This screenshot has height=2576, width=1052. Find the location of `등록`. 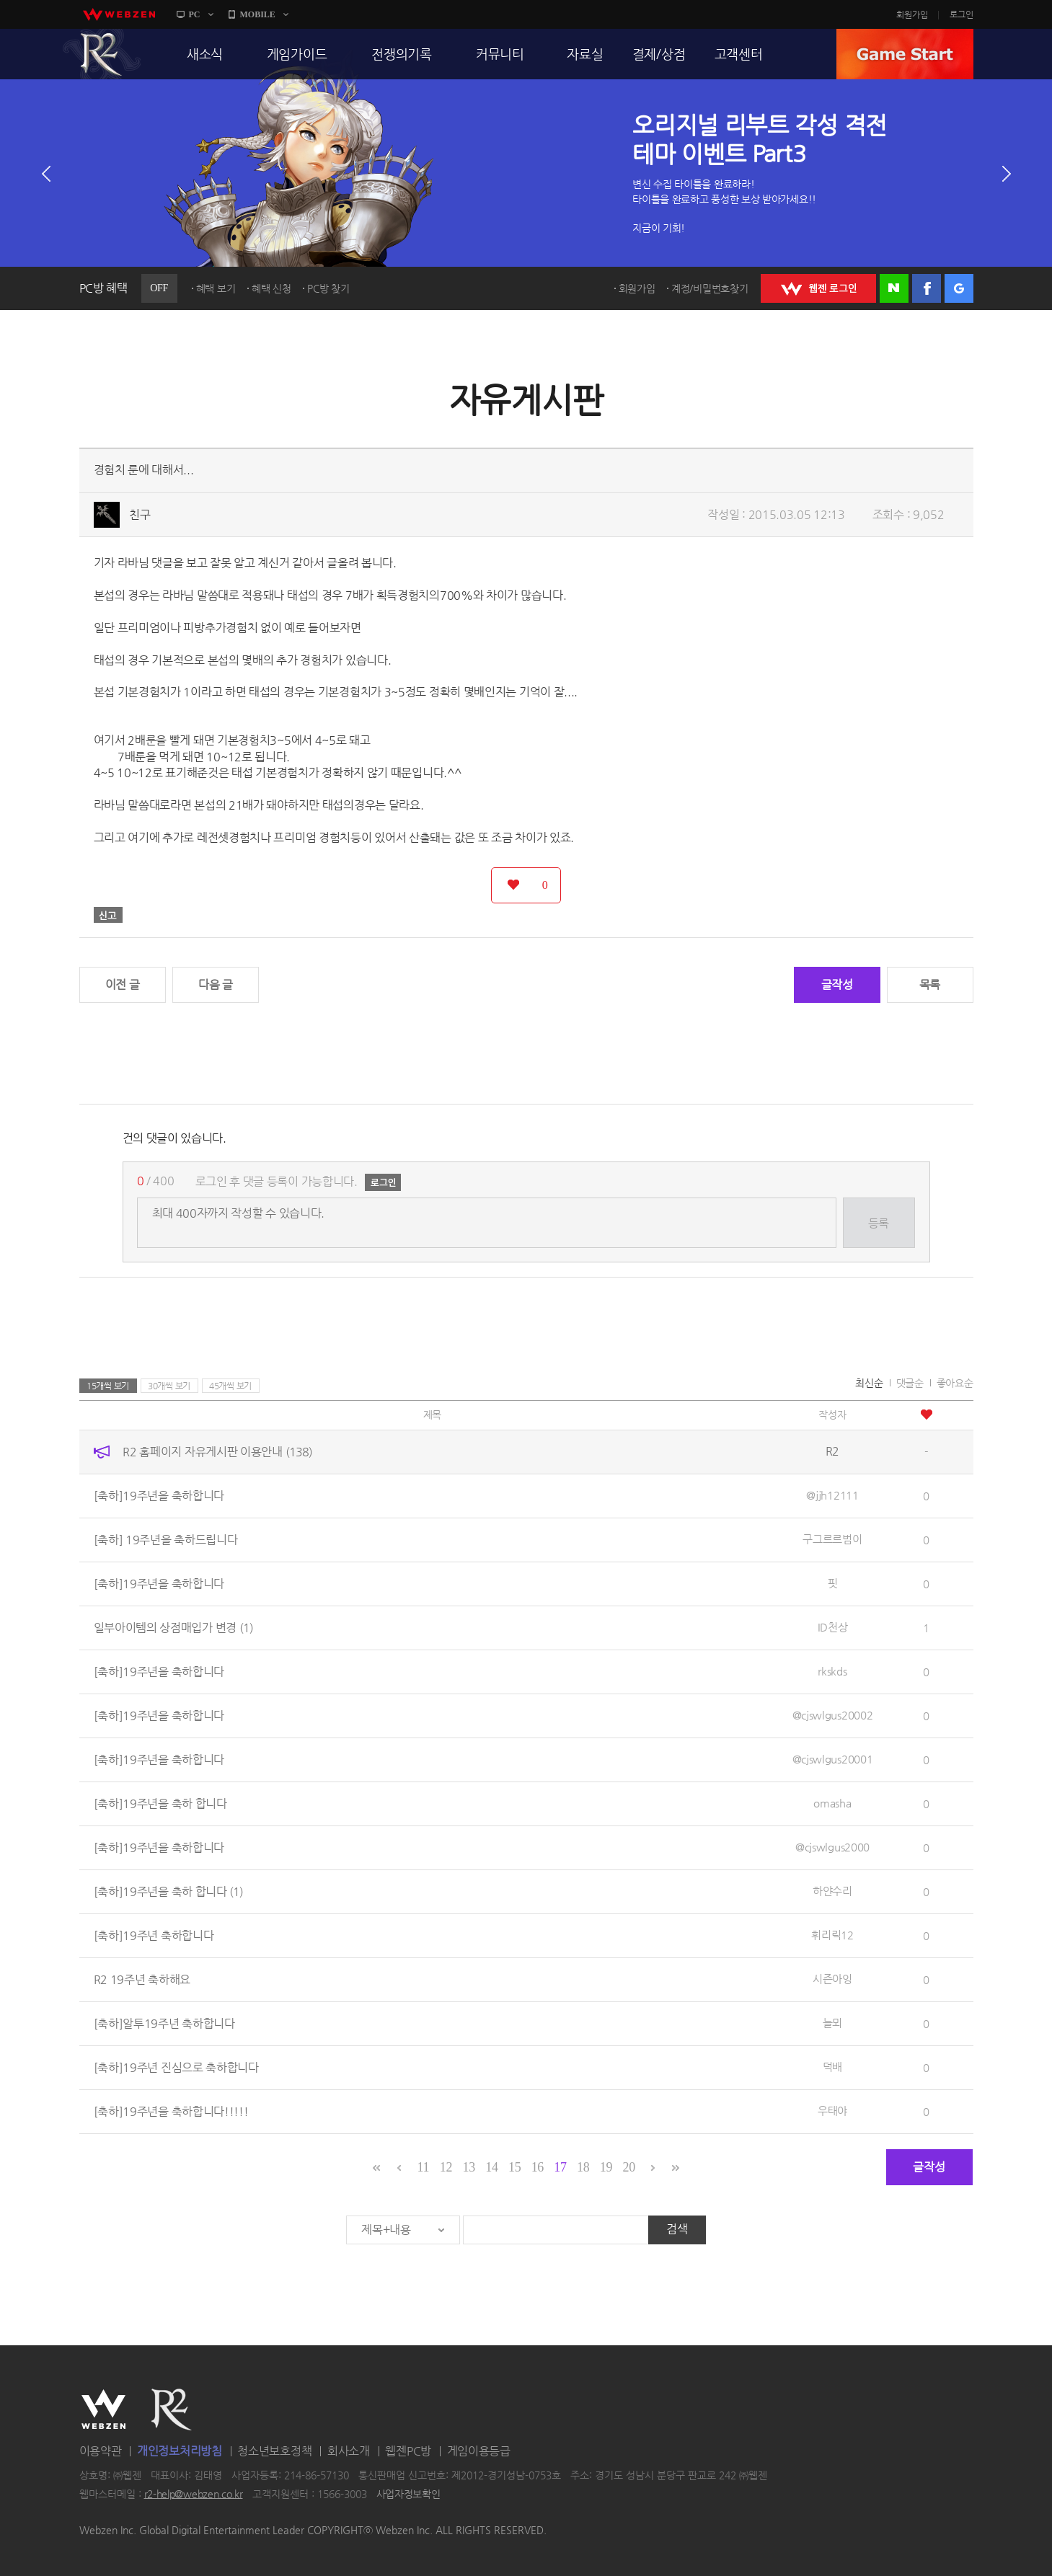

등록 is located at coordinates (878, 1223).